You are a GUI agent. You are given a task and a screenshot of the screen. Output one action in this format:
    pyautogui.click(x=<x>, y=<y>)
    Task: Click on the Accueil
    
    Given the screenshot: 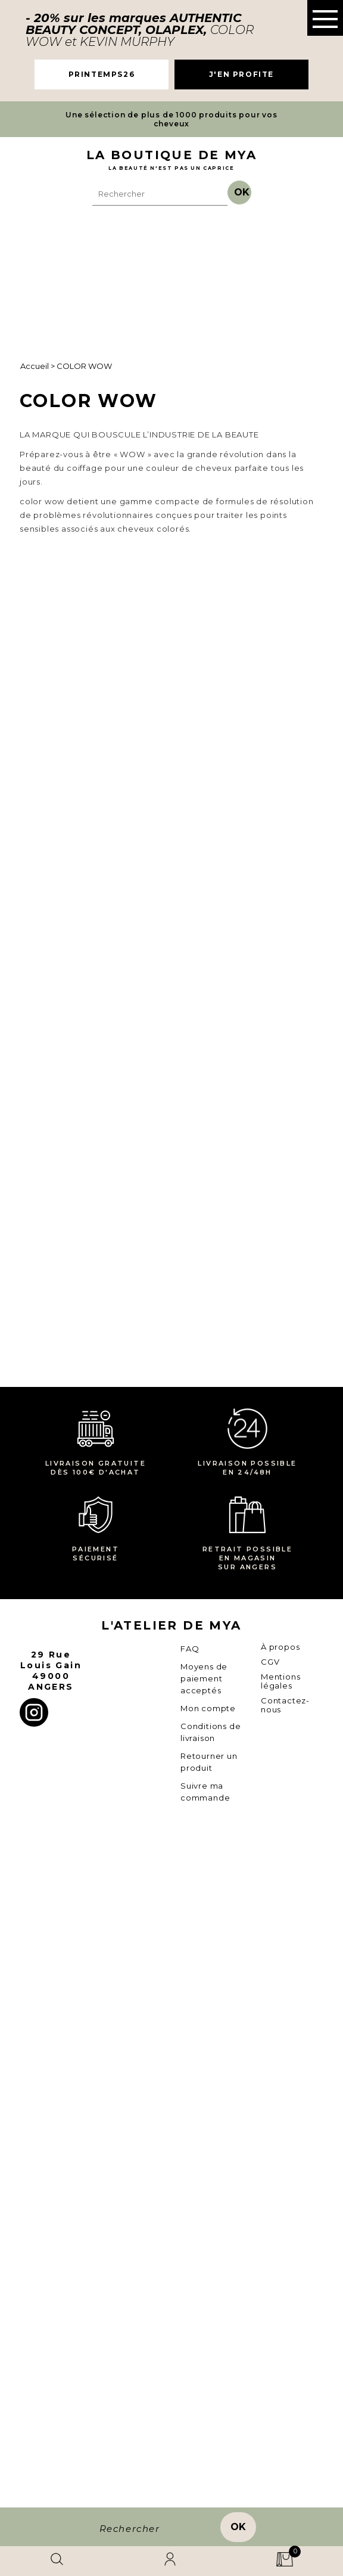 What is the action you would take?
    pyautogui.click(x=35, y=366)
    